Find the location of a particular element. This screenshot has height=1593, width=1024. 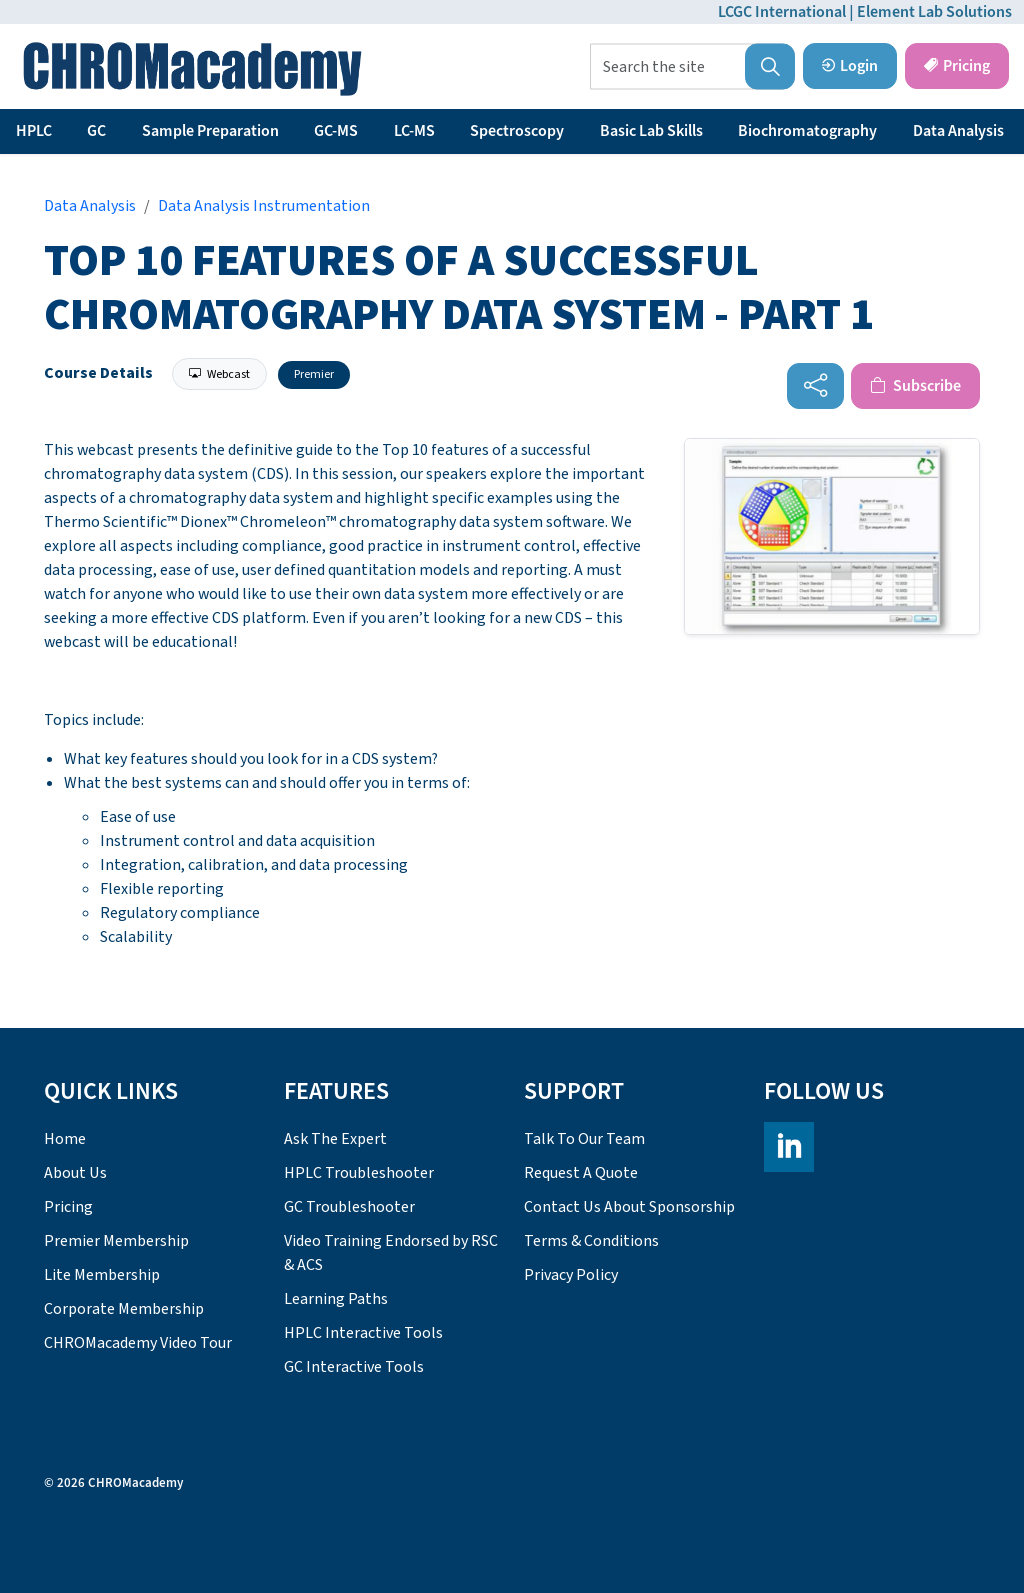

Talk To Our Team is located at coordinates (584, 1139).